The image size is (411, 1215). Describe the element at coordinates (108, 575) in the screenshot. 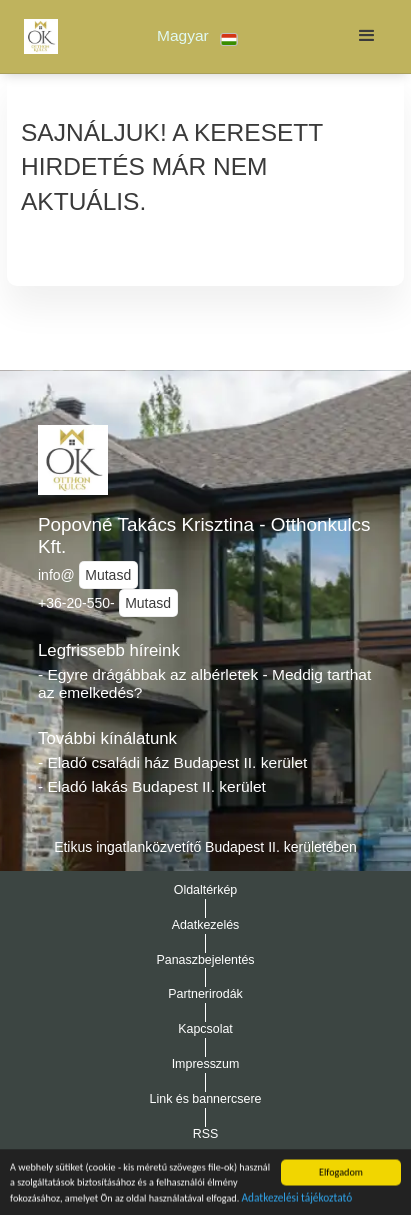

I see `Mutasd` at that location.